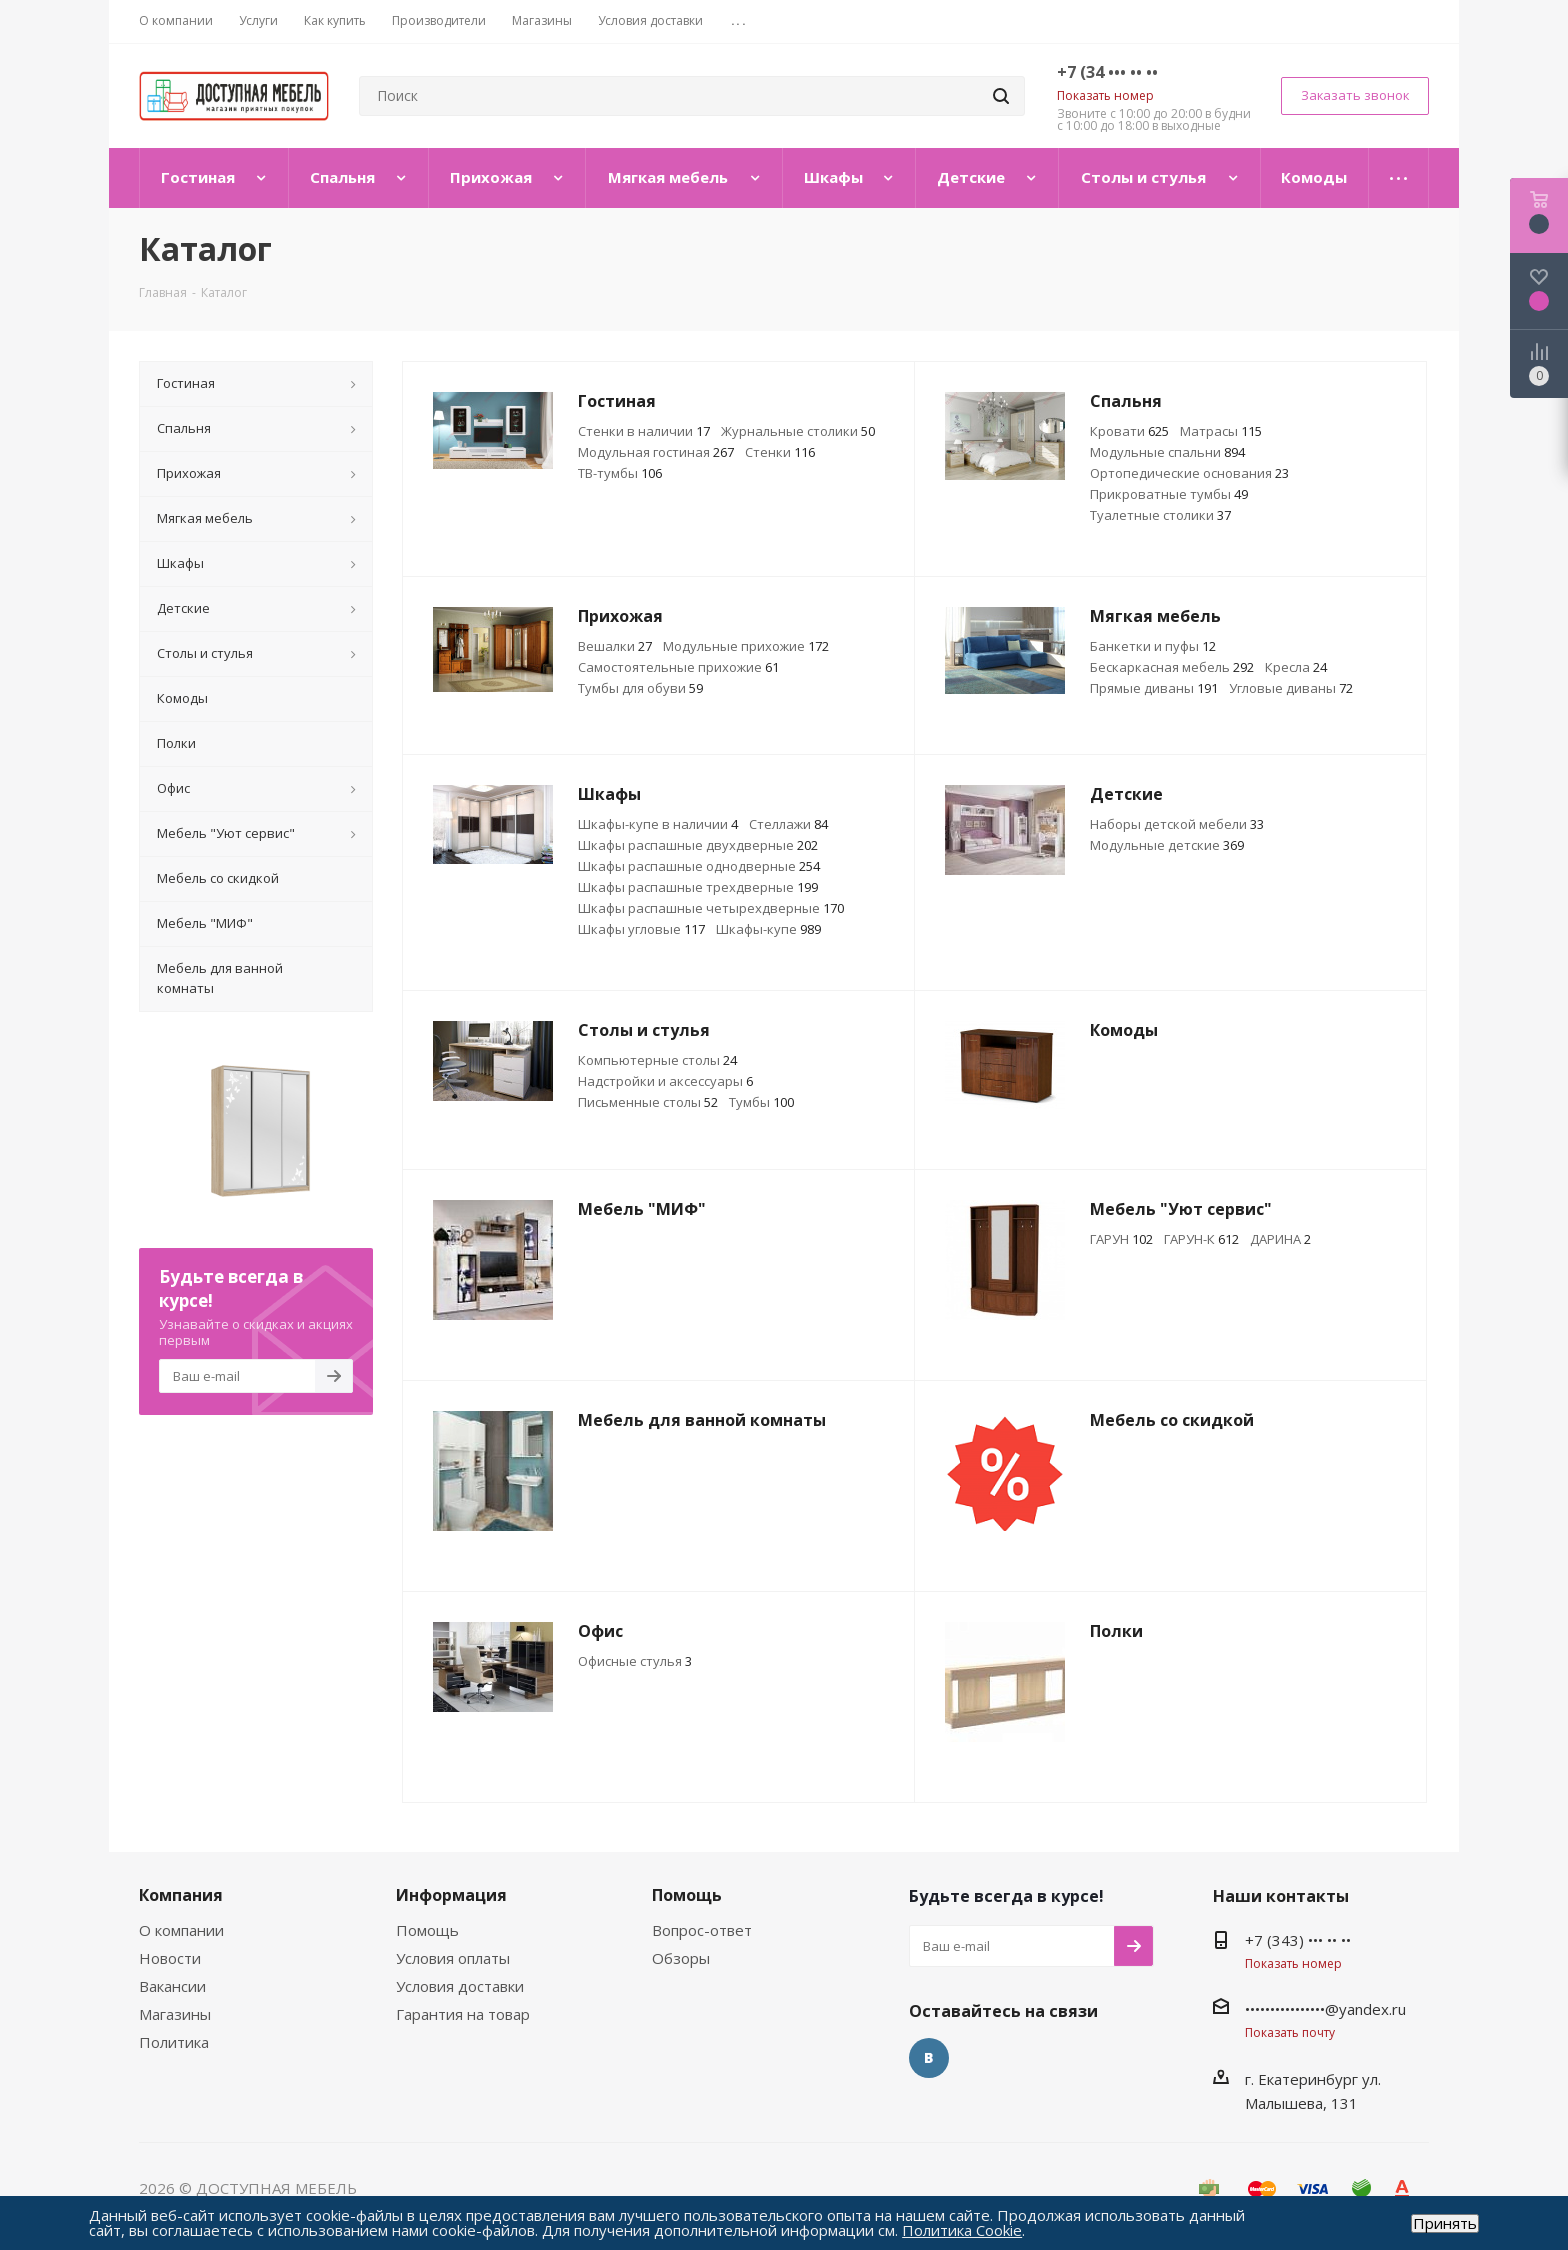 The height and width of the screenshot is (2250, 1568). What do you see at coordinates (1169, 494) in the screenshot?
I see `Прикроватные тумбы` at bounding box center [1169, 494].